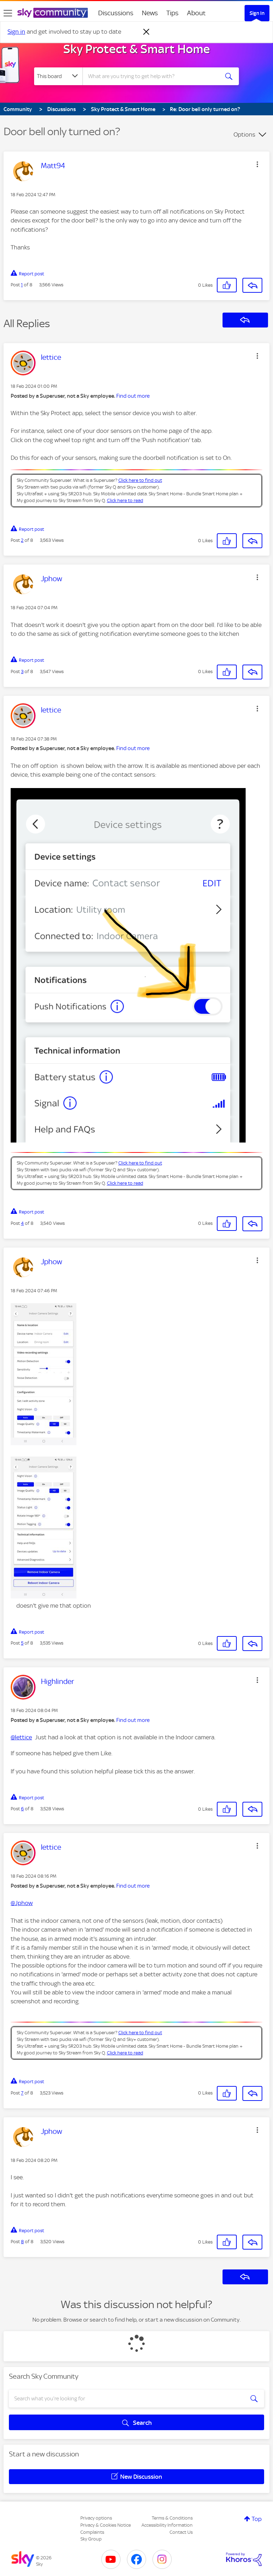 The height and width of the screenshot is (2576, 273). Describe the element at coordinates (125, 500) in the screenshot. I see `Click here to read` at that location.